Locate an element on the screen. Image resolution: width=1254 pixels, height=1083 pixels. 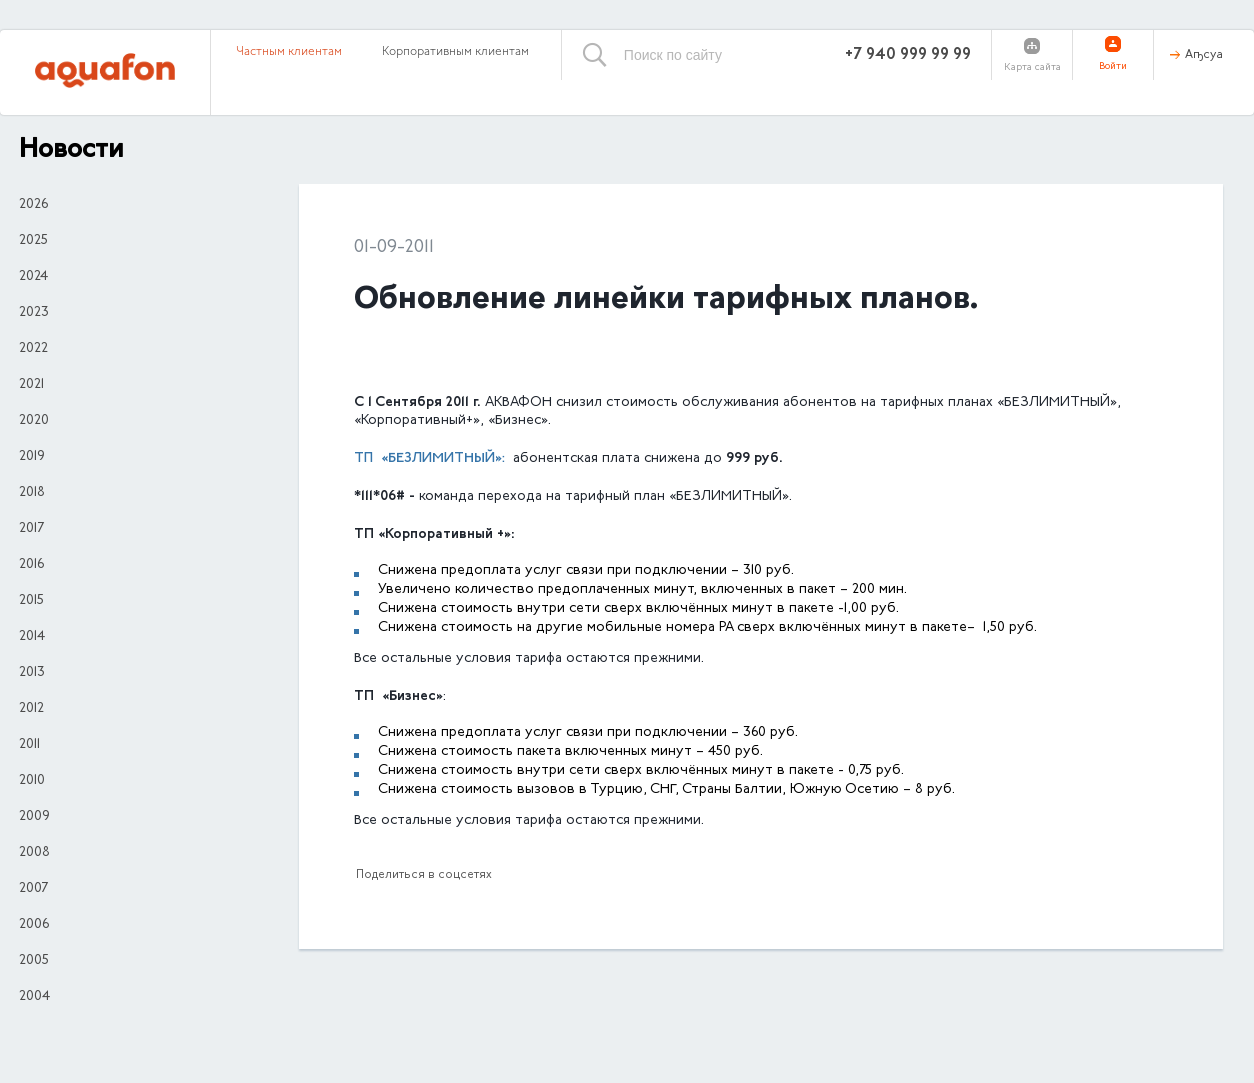
2004 is located at coordinates (34, 997).